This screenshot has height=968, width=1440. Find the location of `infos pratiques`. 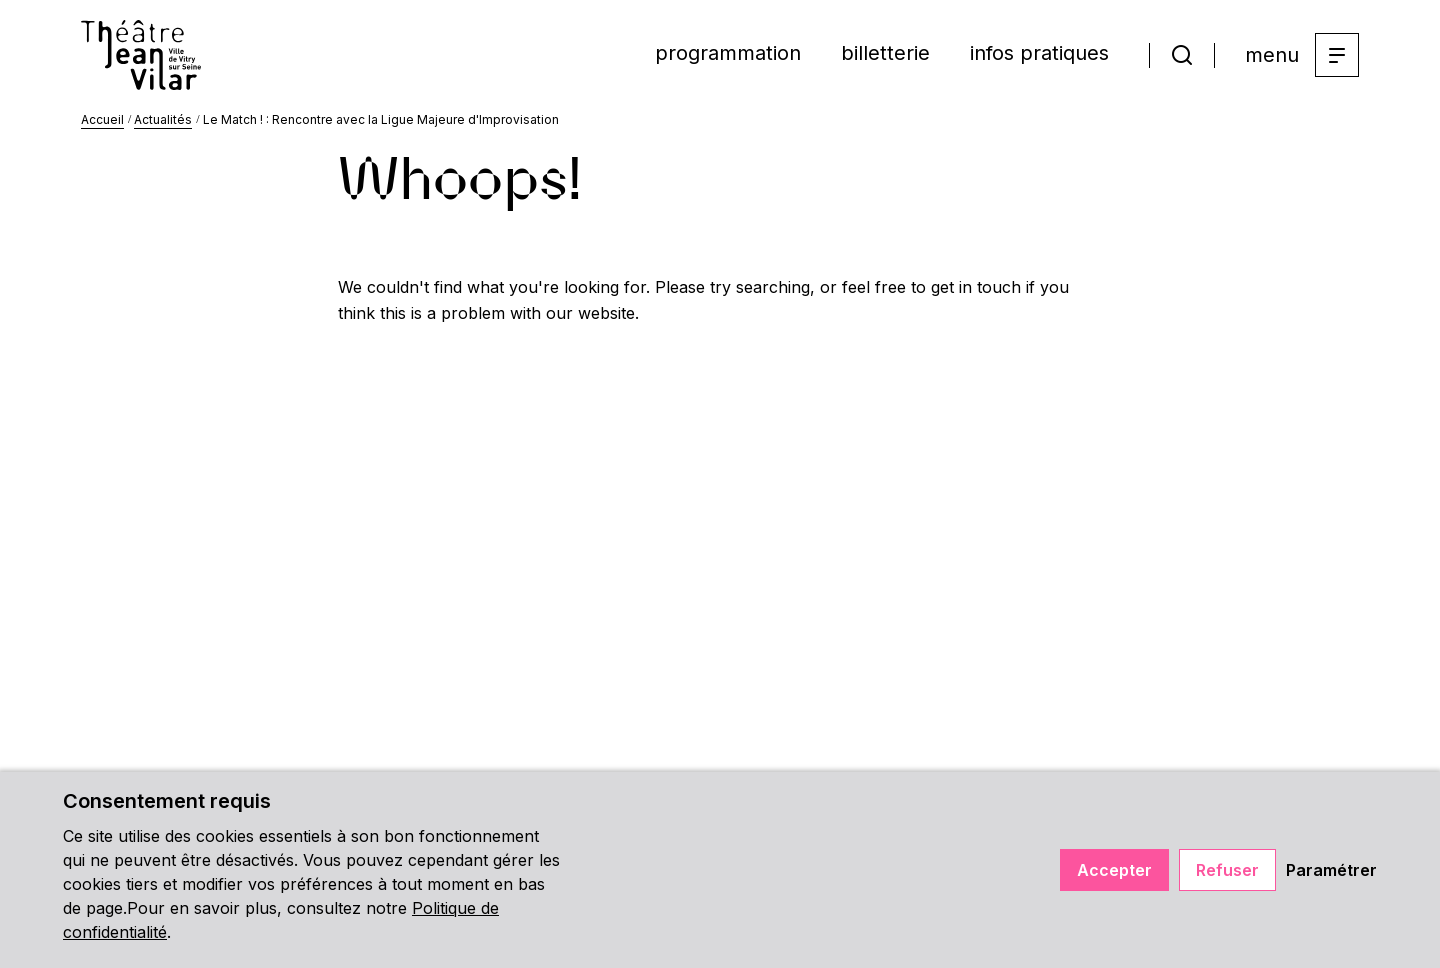

infos pratiques is located at coordinates (1039, 53).